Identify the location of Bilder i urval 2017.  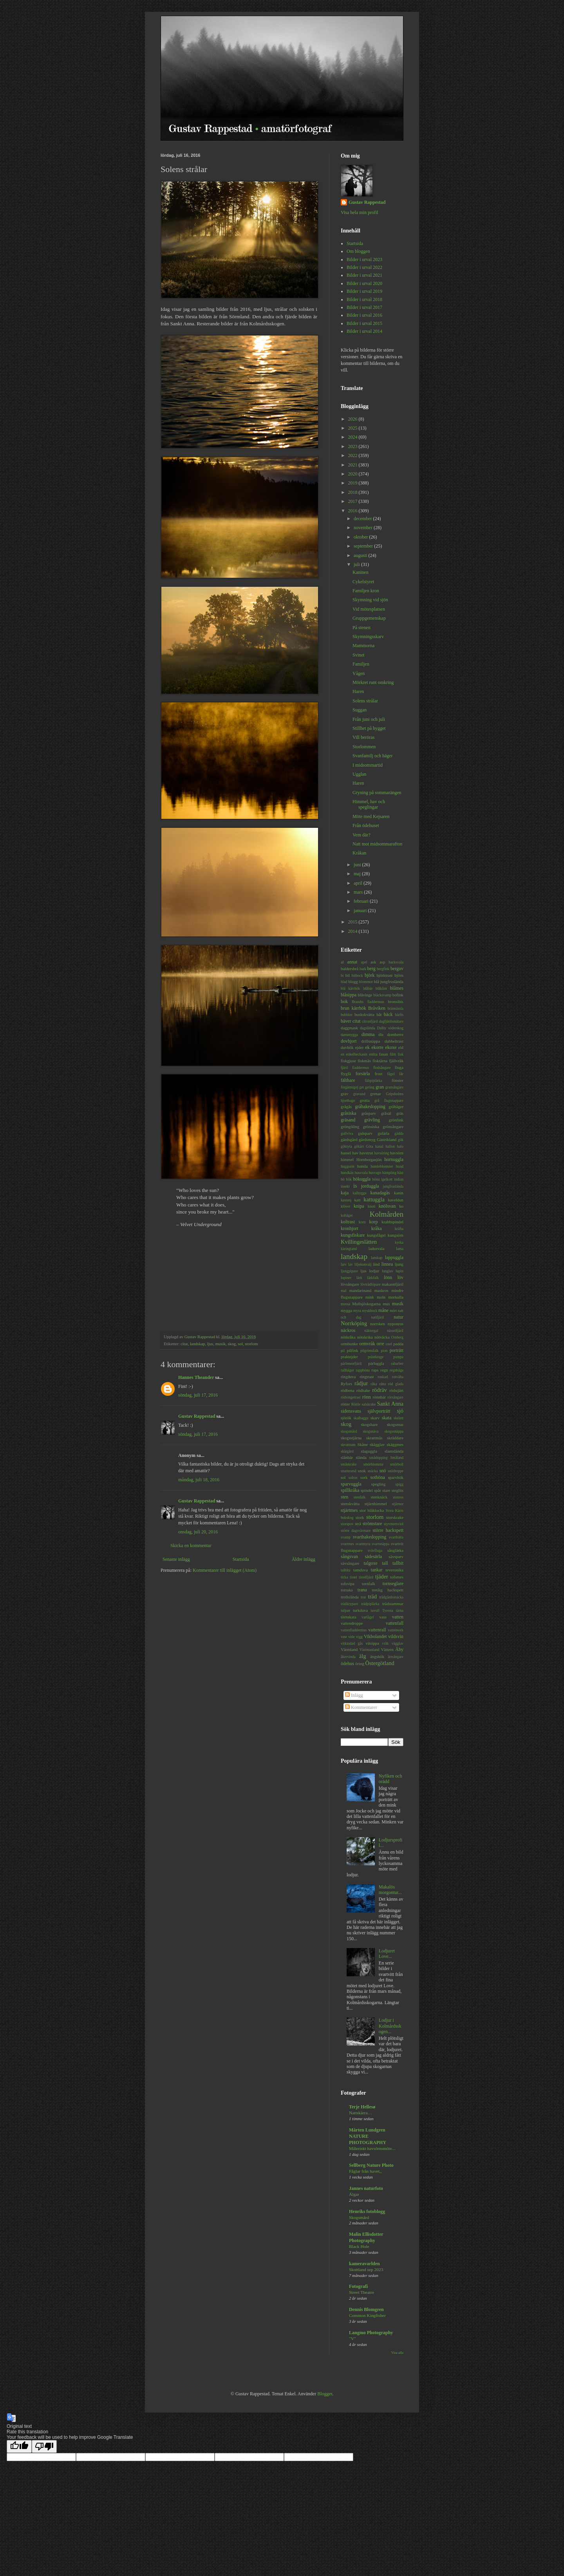
(364, 307).